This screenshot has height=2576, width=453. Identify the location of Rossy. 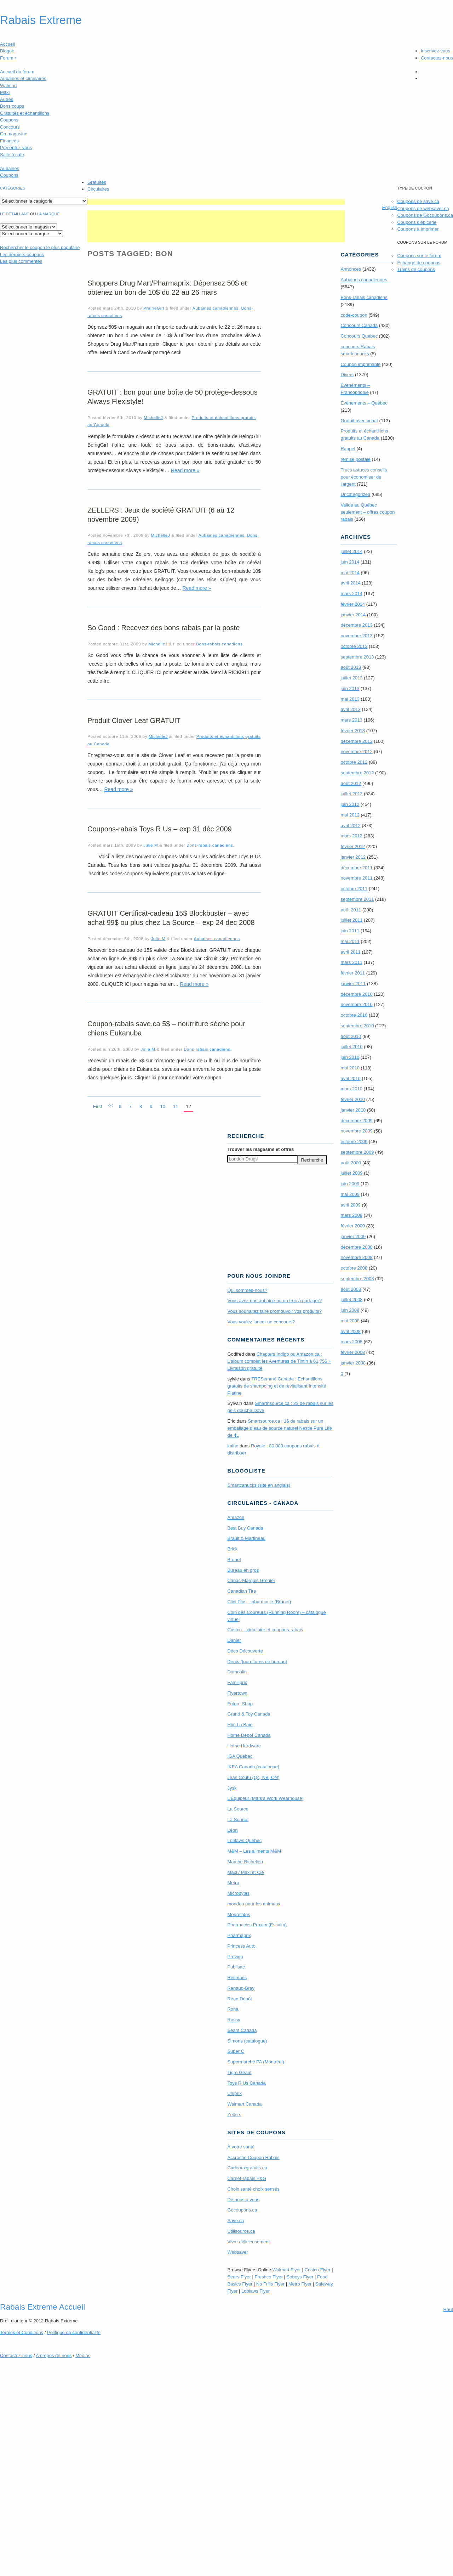
(233, 2019).